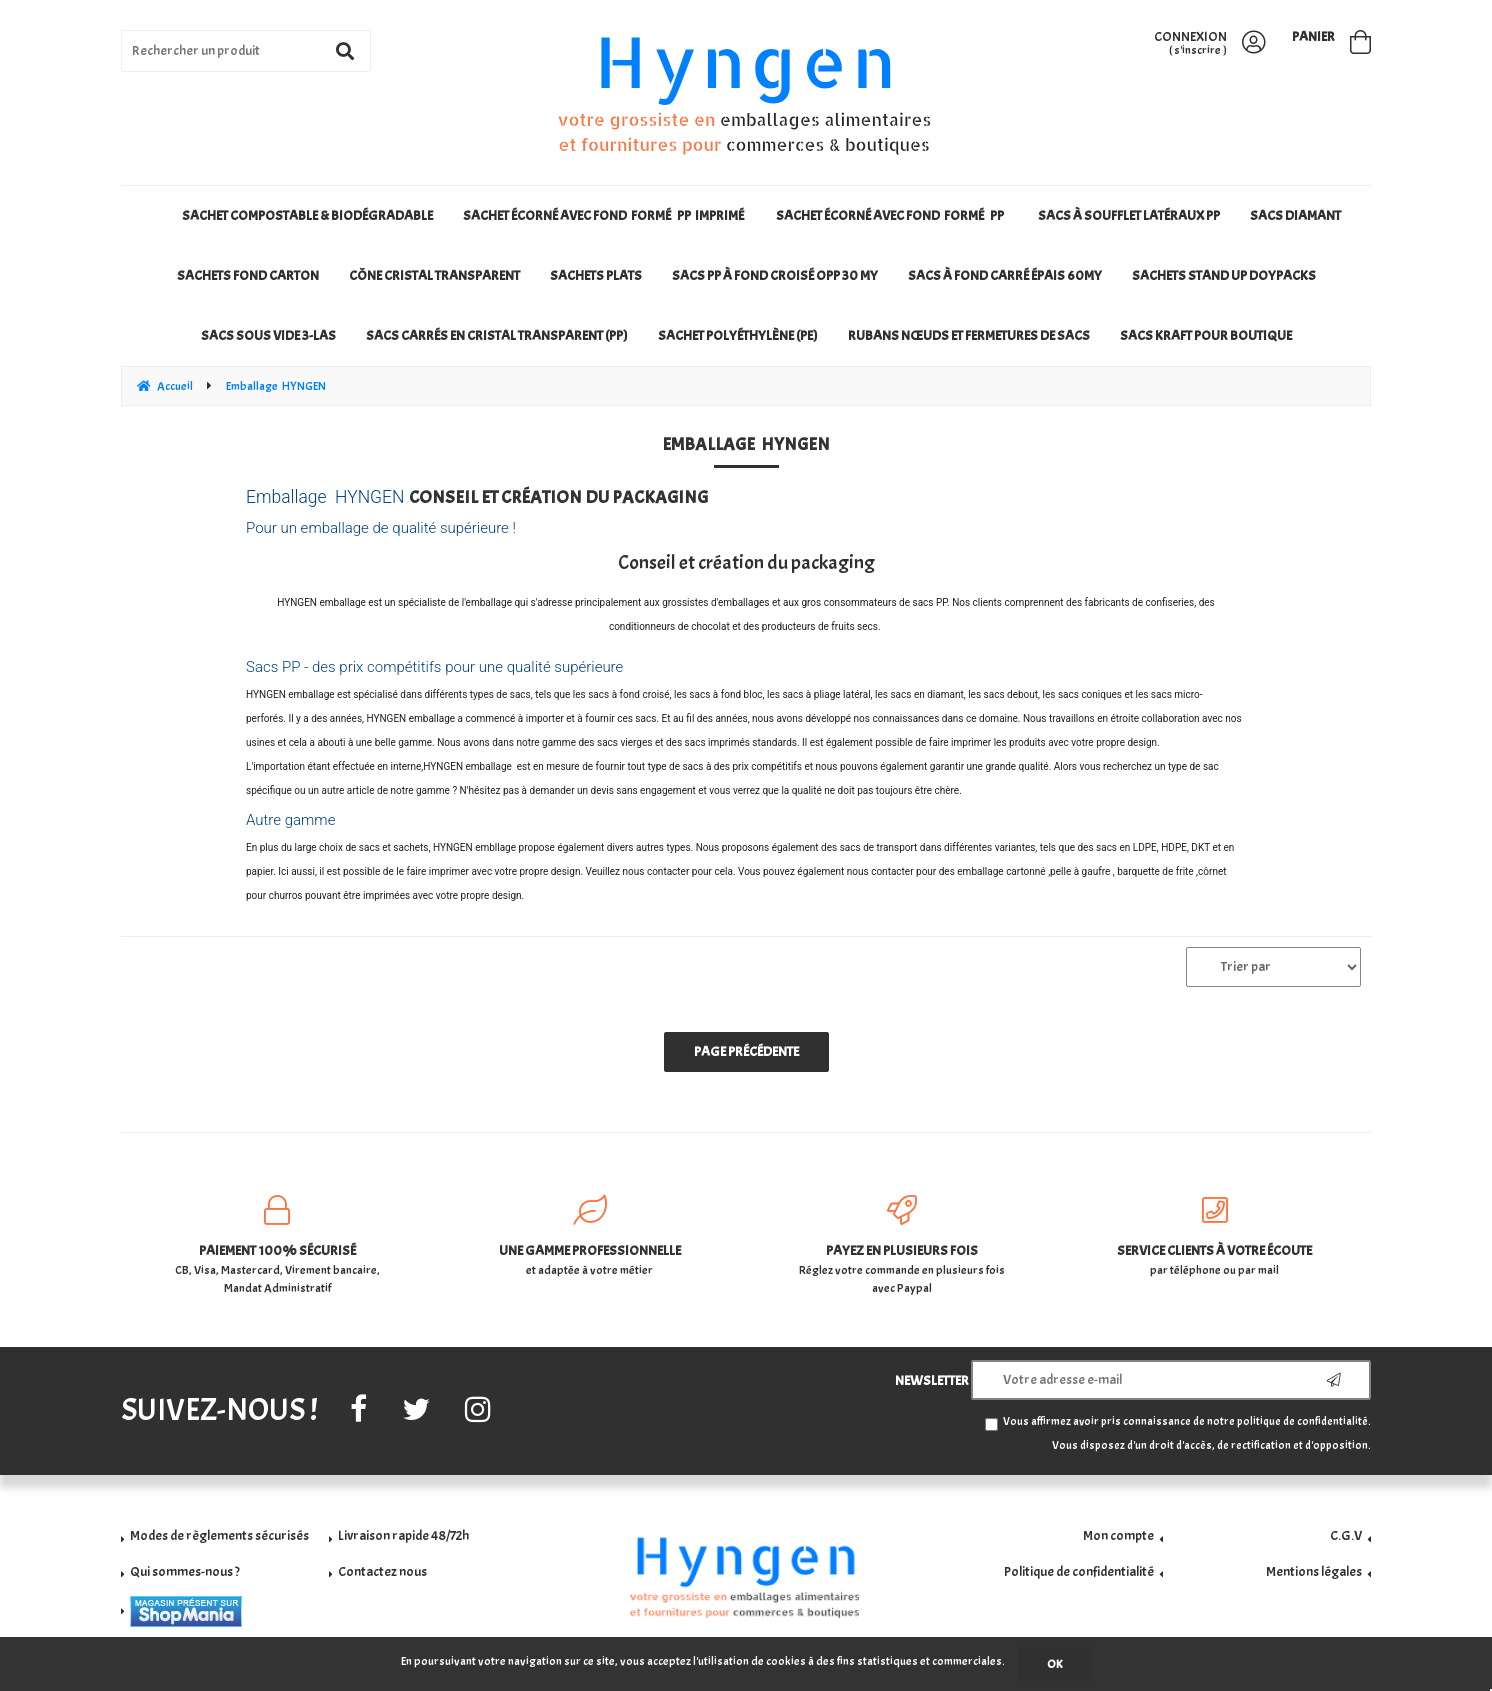 The image size is (1492, 1691). Describe the element at coordinates (382, 1571) in the screenshot. I see `Contactez nous` at that location.